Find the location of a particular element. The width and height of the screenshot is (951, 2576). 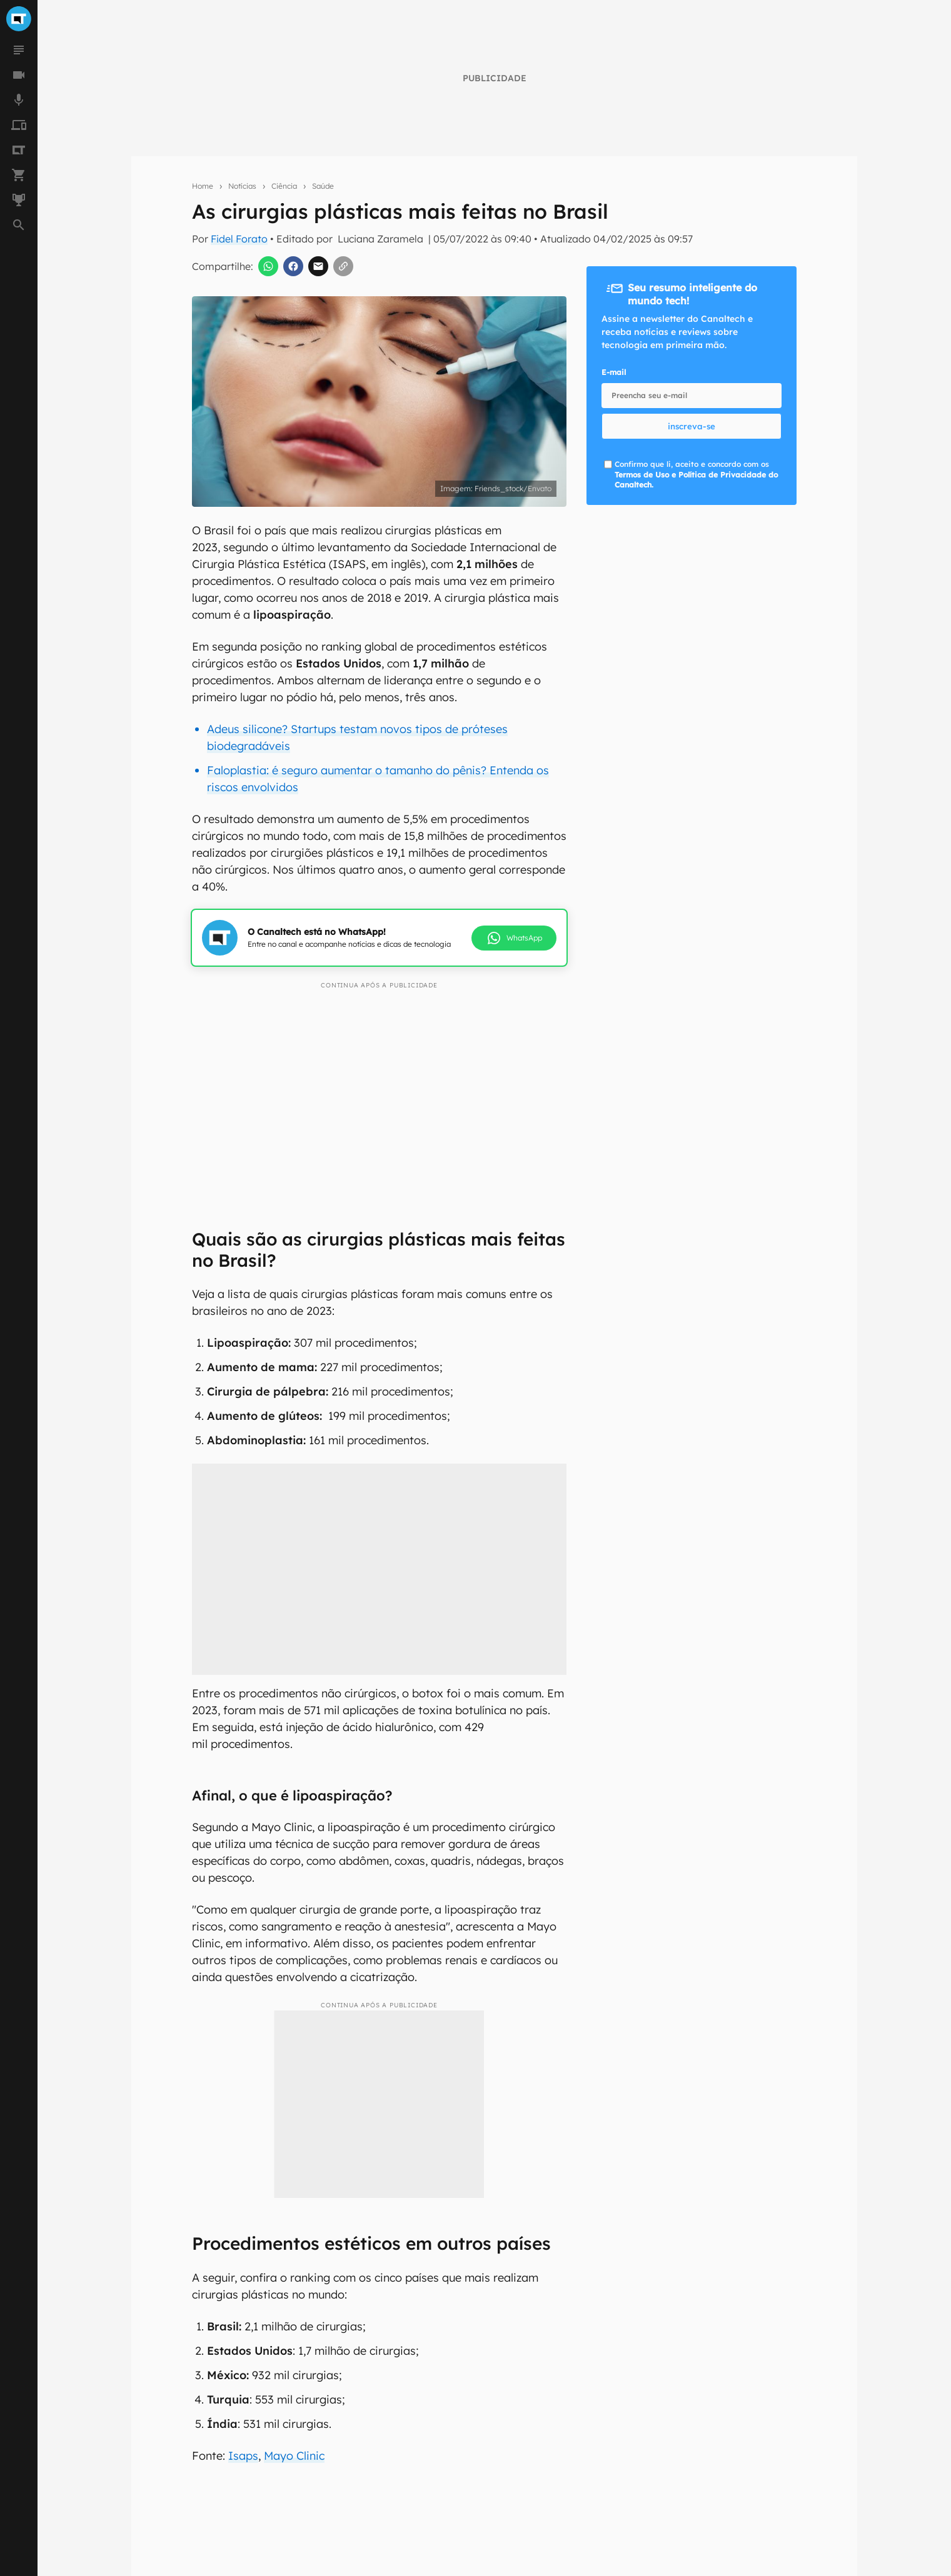

Confirmo que li, aceito e concordo com os is located at coordinates (696, 474).